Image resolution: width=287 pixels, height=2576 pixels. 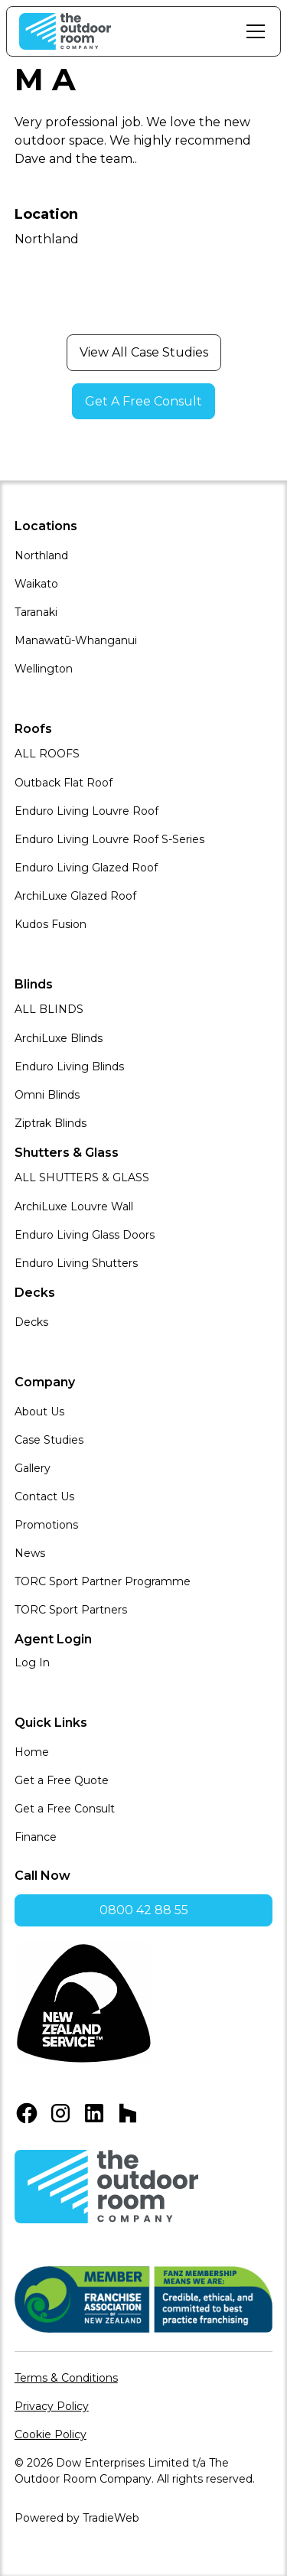 What do you see at coordinates (82, 1177) in the screenshot?
I see `ALL SHUTTERS & GLASS` at bounding box center [82, 1177].